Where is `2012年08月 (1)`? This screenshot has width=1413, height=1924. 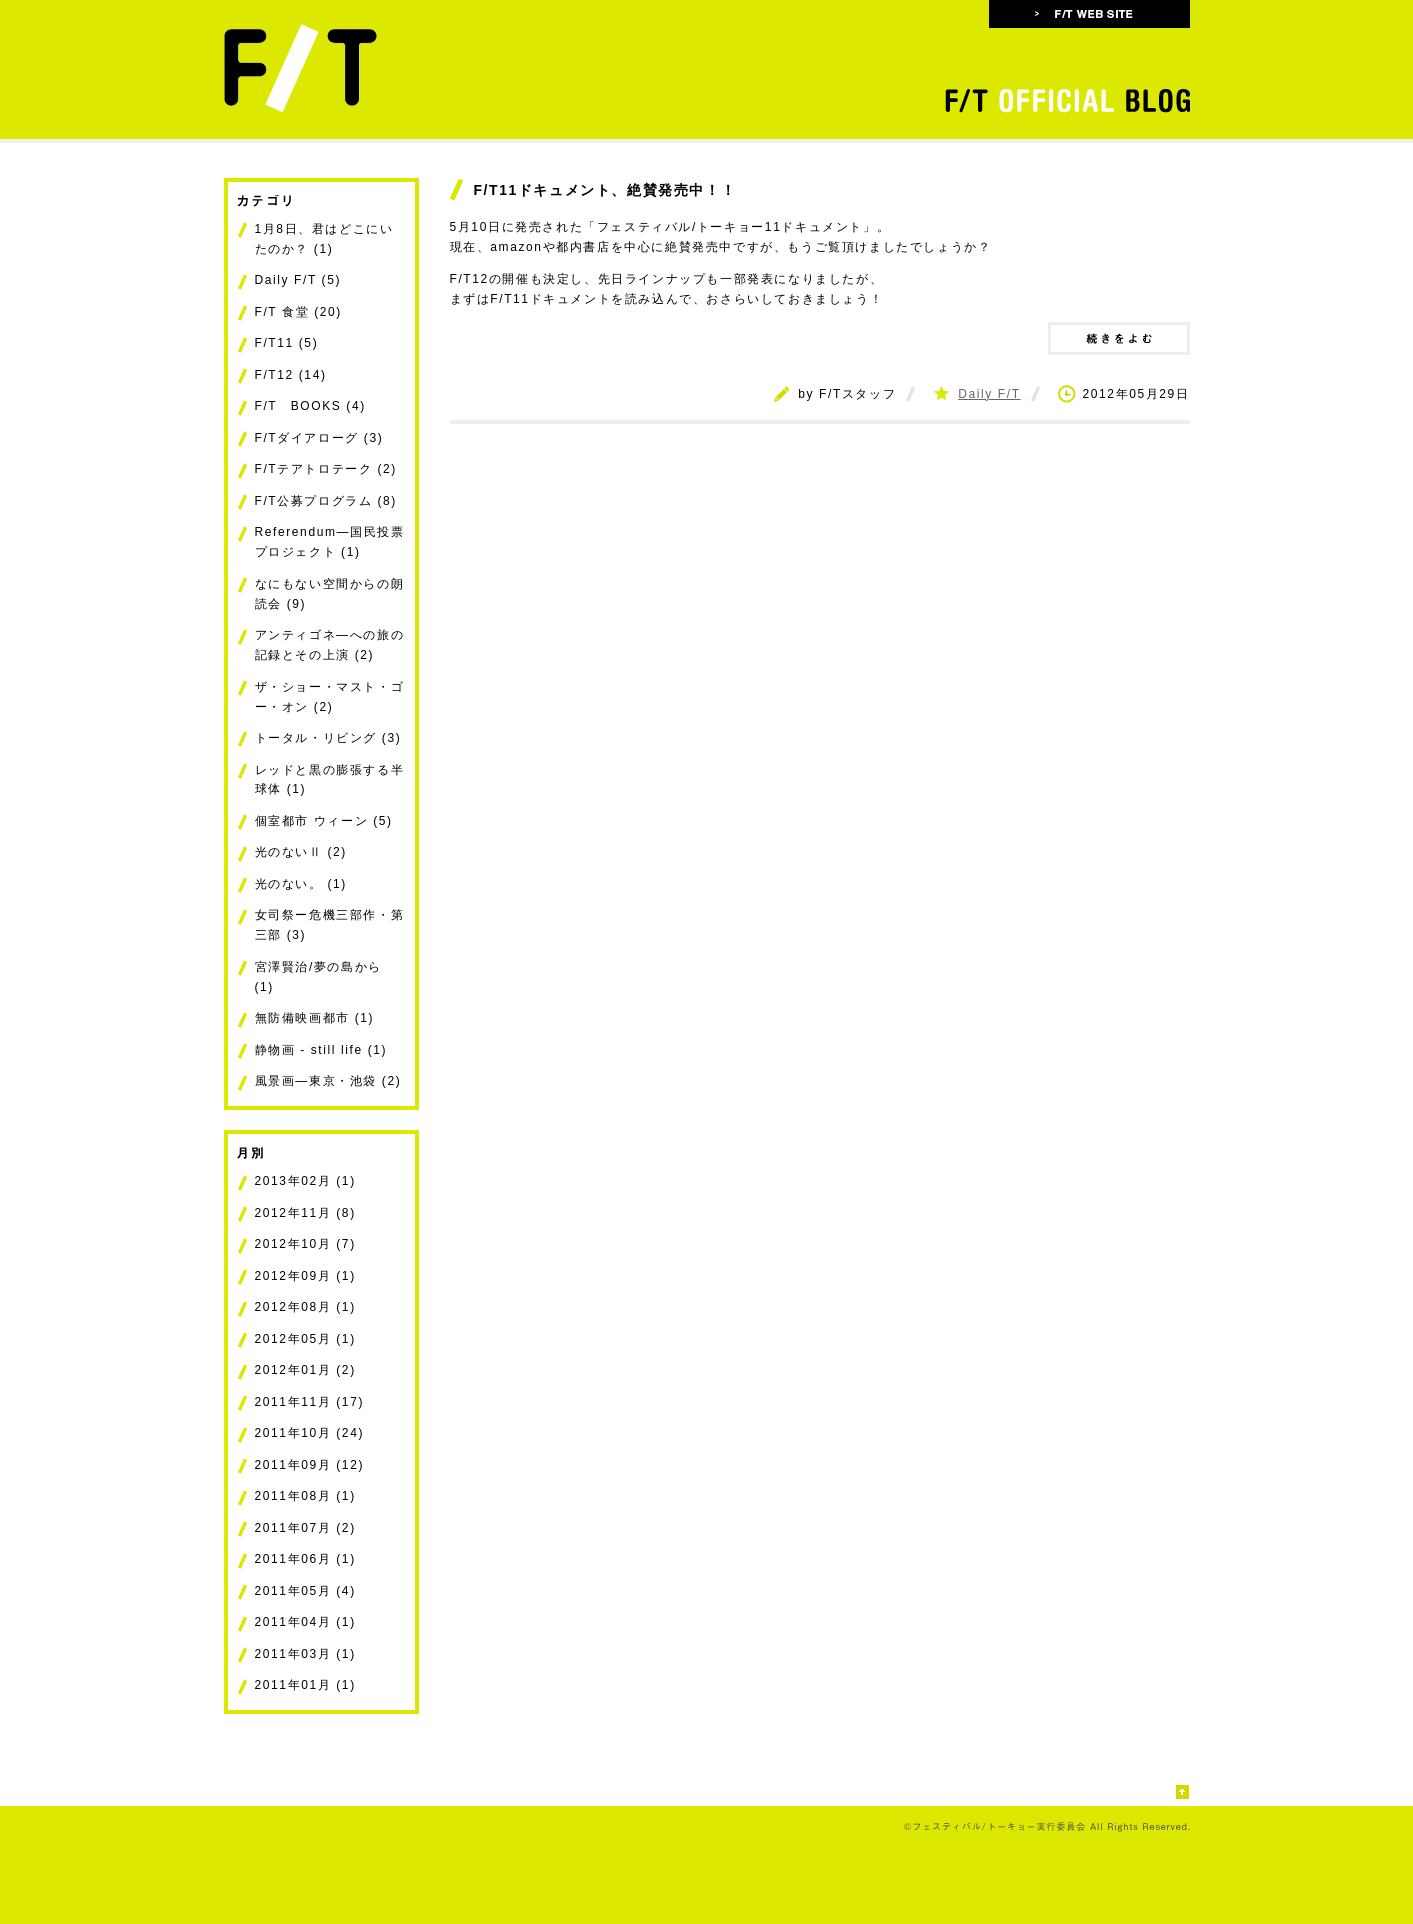
2012年08月 (1) is located at coordinates (305, 1307).